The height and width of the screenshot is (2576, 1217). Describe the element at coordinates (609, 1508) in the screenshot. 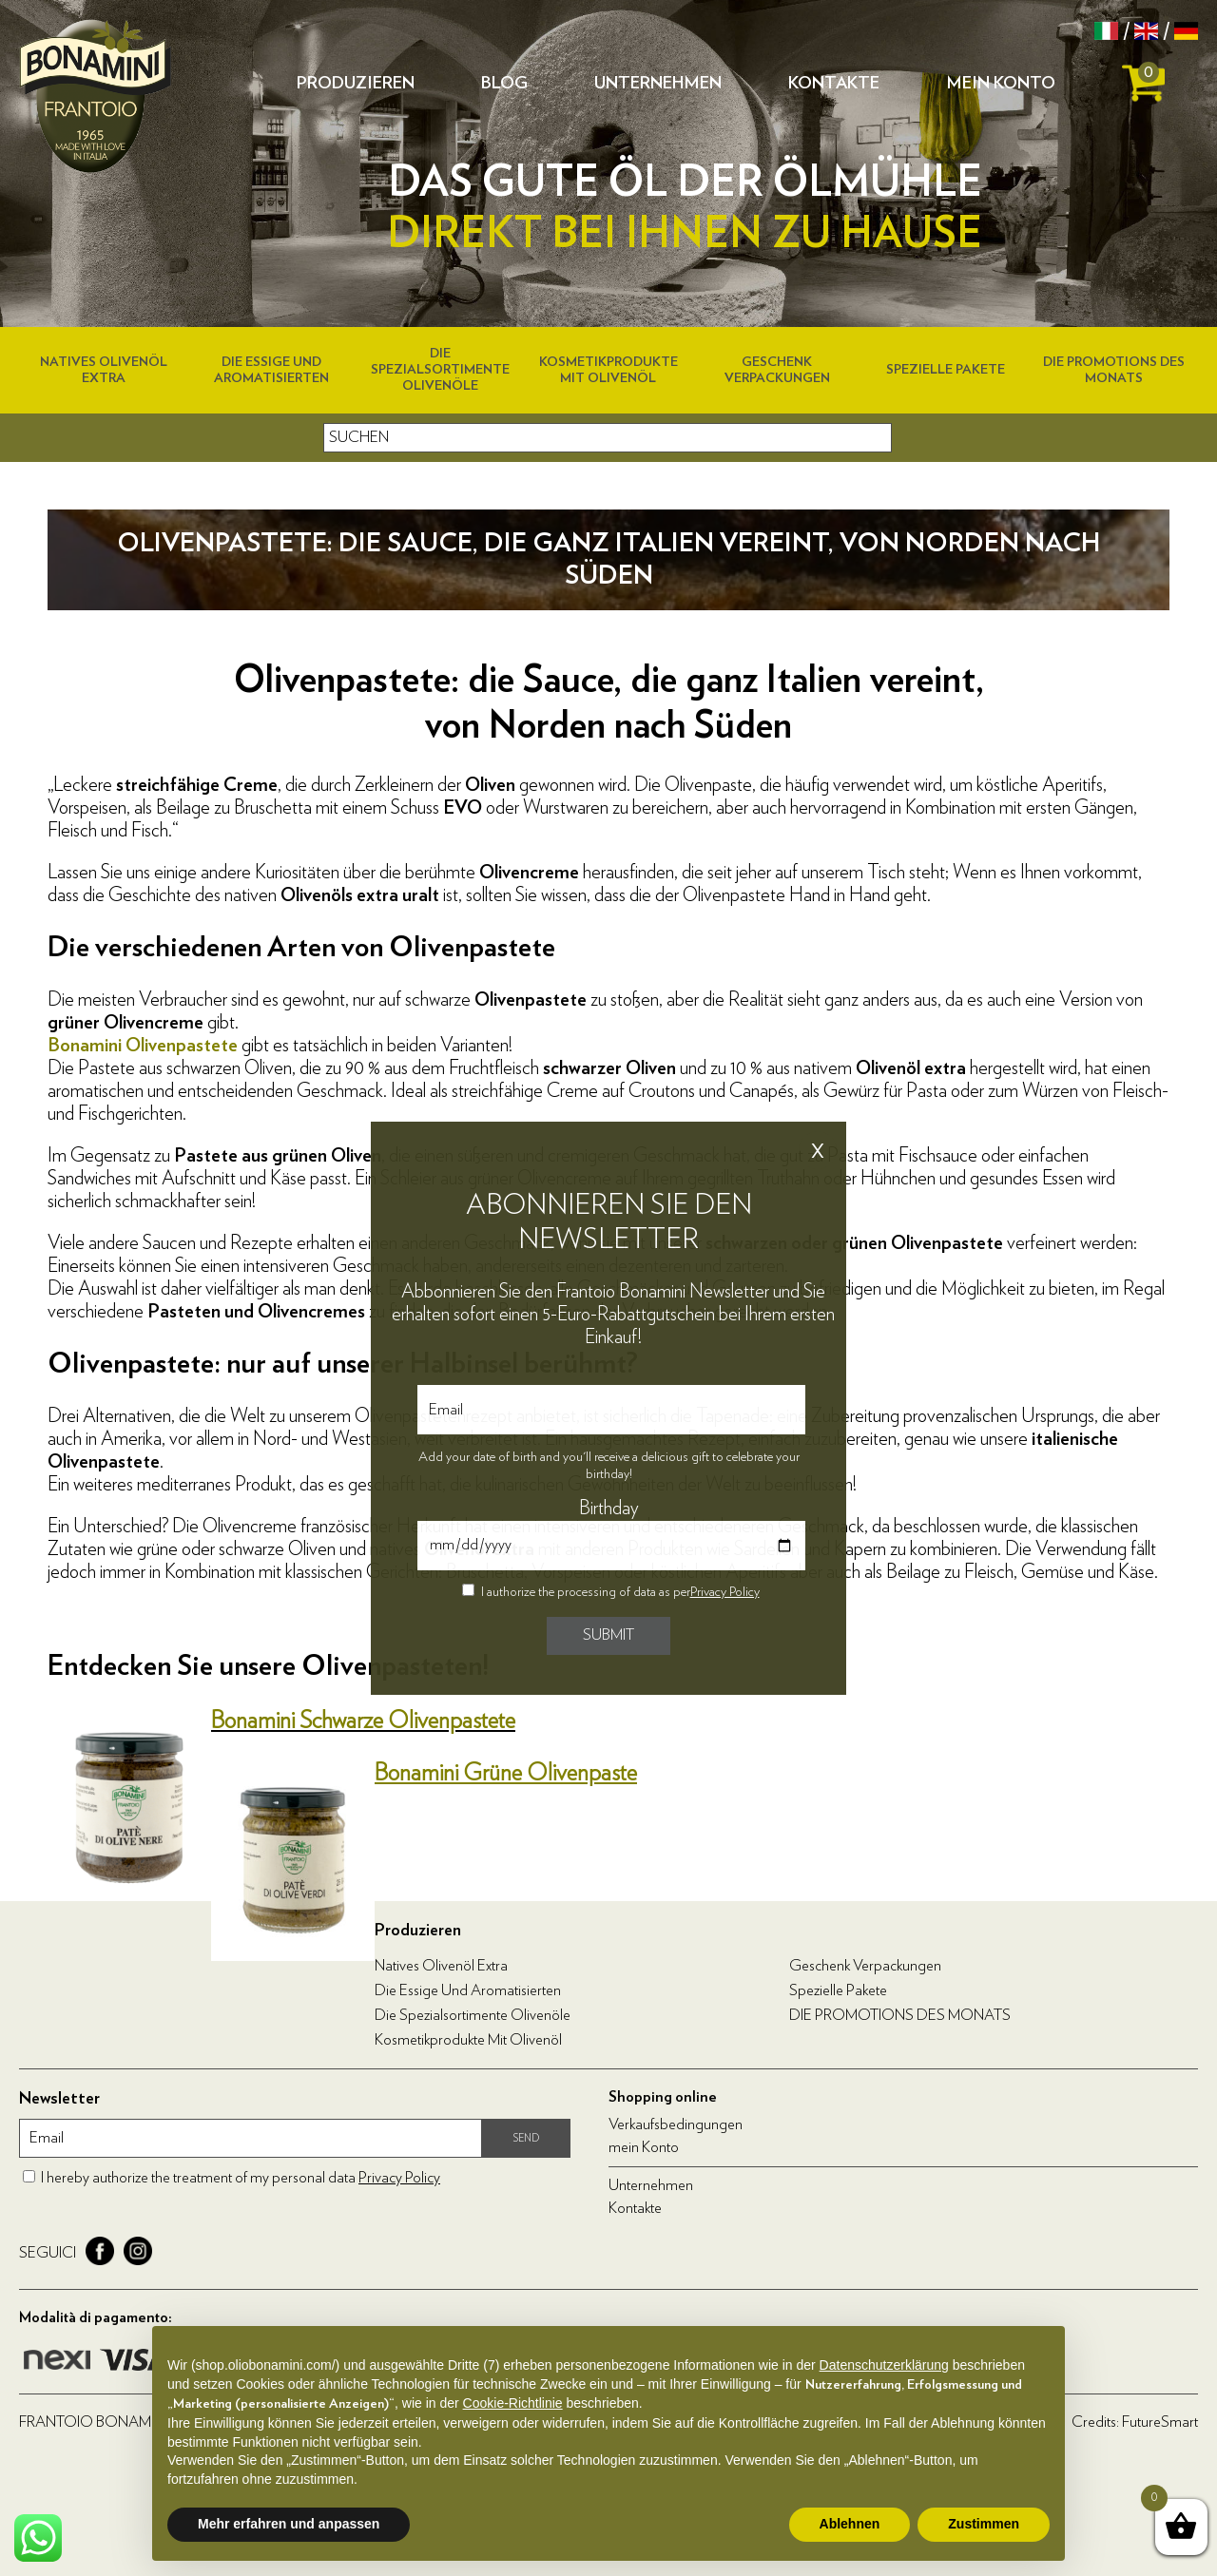

I see `Birthday` at that location.